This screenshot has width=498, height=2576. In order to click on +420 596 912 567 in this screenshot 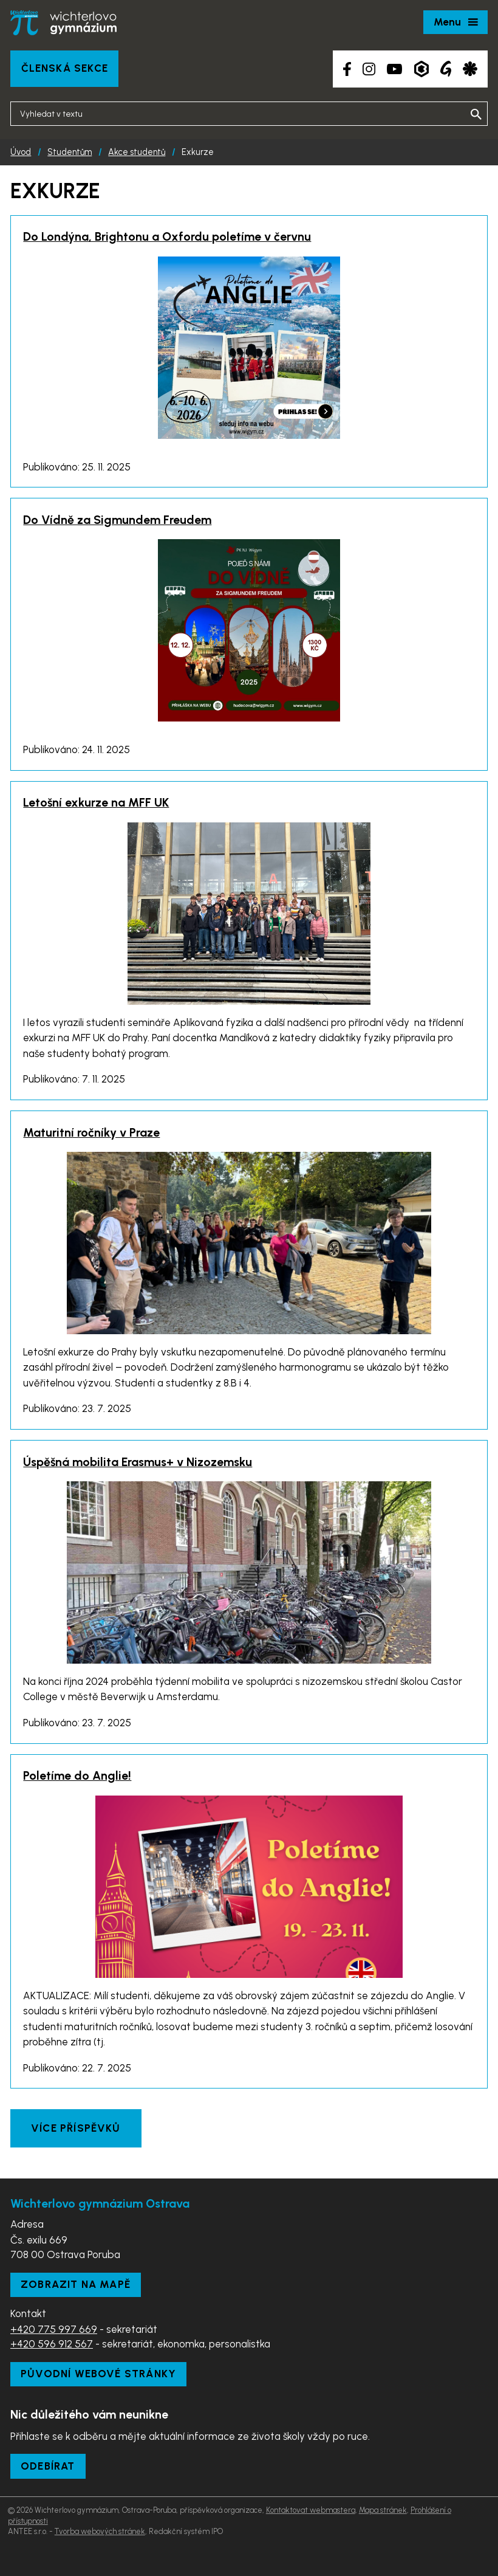, I will do `click(51, 2344)`.